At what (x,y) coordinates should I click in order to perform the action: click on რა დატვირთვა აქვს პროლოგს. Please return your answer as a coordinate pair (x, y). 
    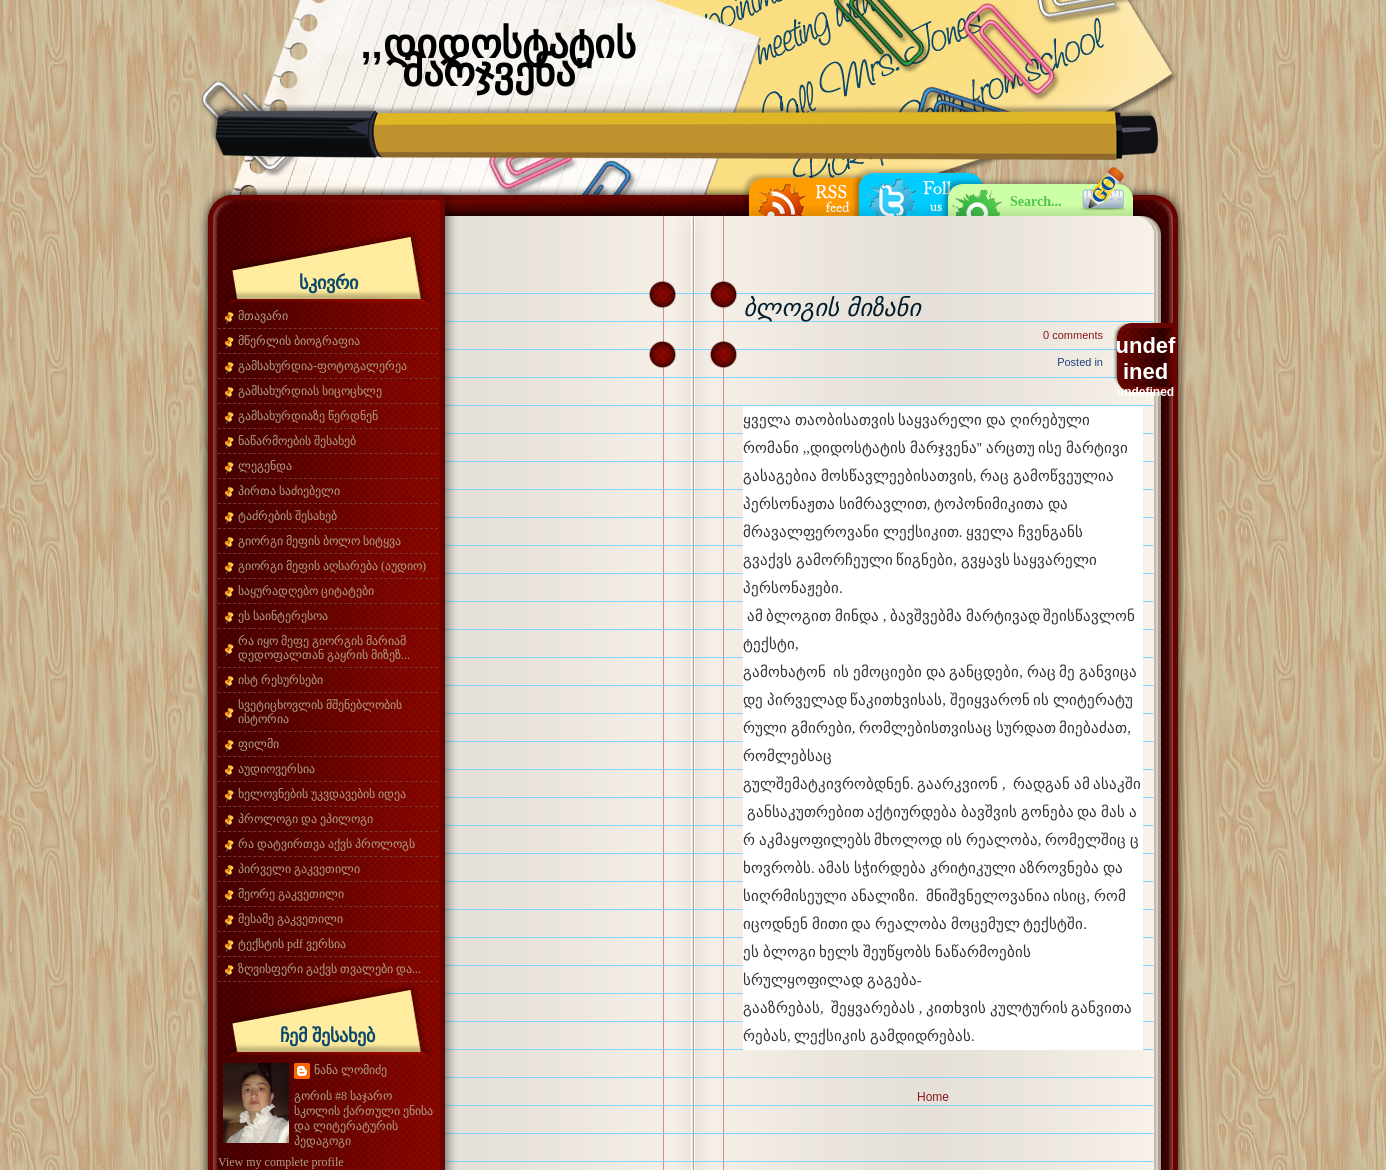
    Looking at the image, I should click on (326, 844).